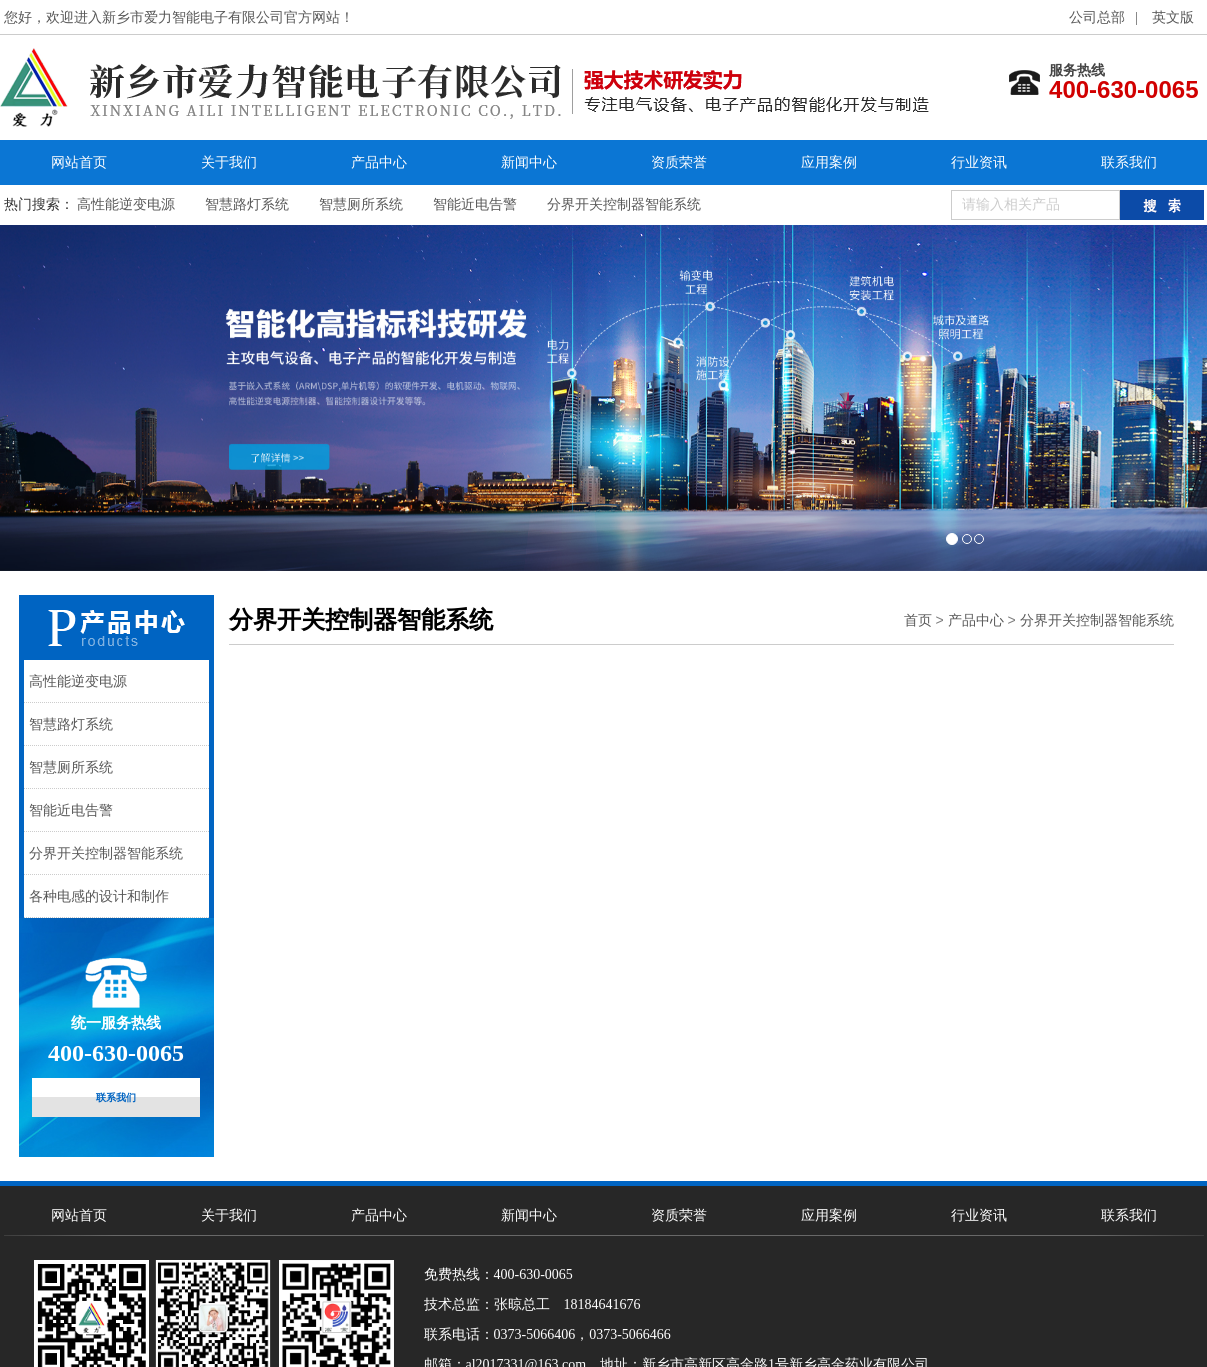 This screenshot has width=1207, height=1367. What do you see at coordinates (979, 162) in the screenshot?
I see `行业资讯` at bounding box center [979, 162].